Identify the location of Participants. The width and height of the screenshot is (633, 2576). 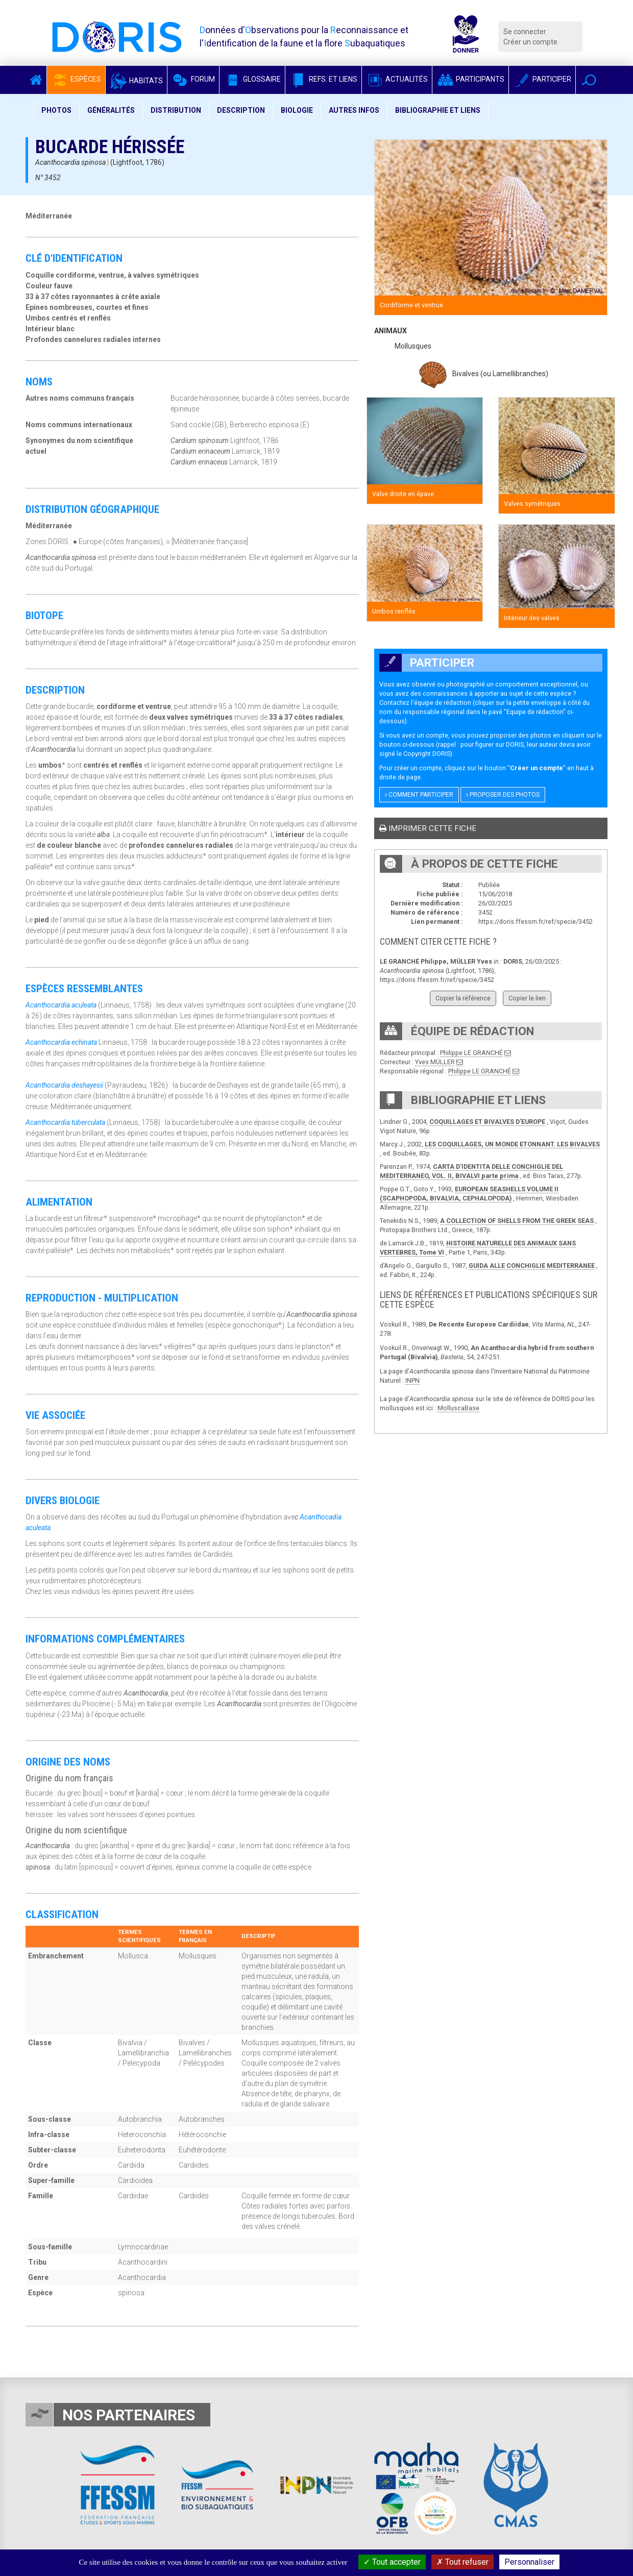
(470, 79).